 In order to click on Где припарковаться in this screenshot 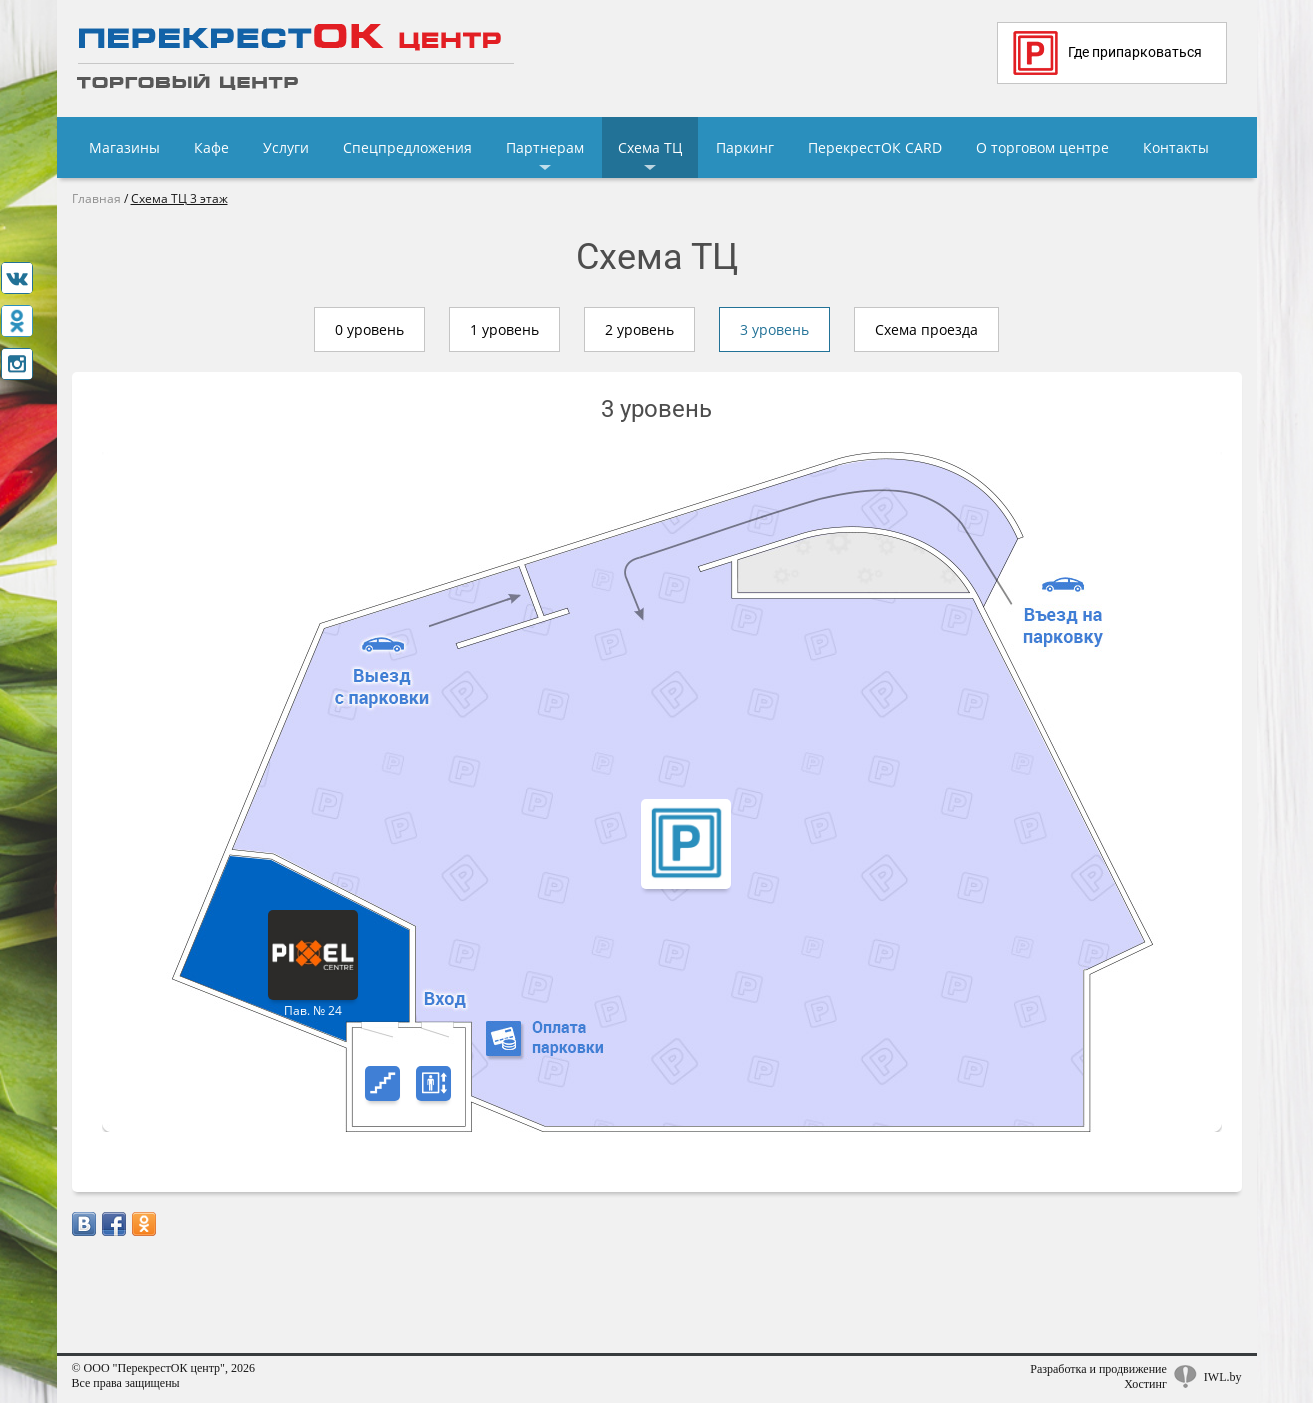, I will do `click(1107, 53)`.